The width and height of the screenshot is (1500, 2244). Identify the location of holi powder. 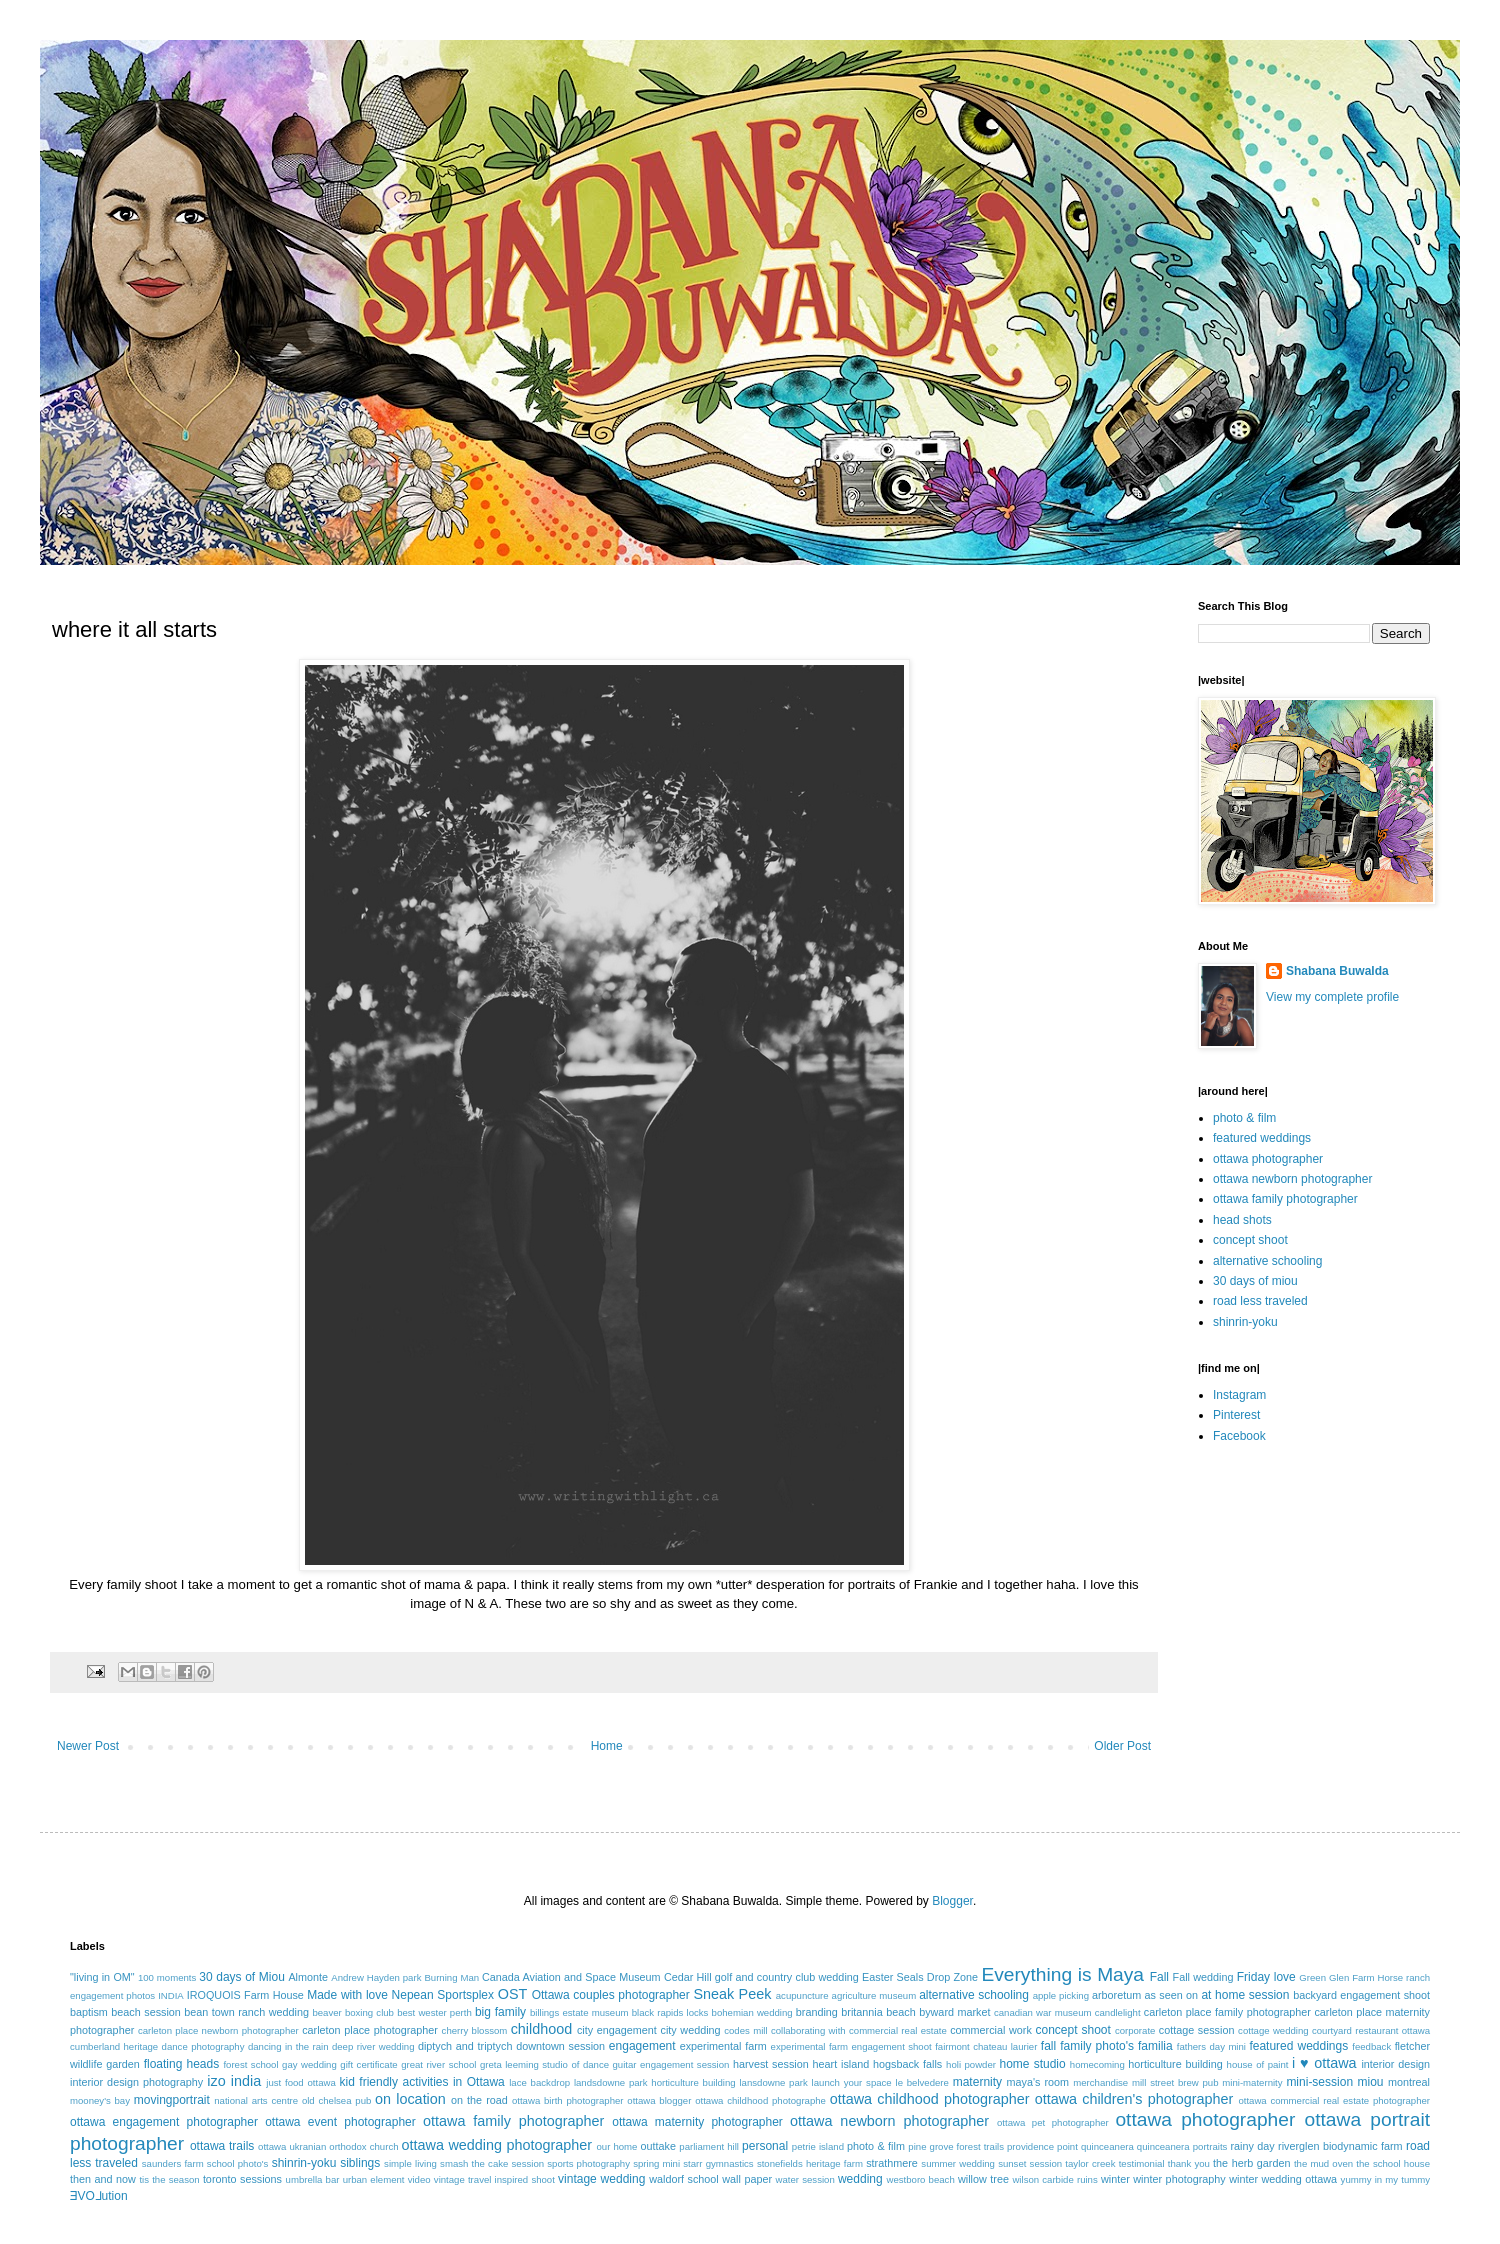
(971, 2064).